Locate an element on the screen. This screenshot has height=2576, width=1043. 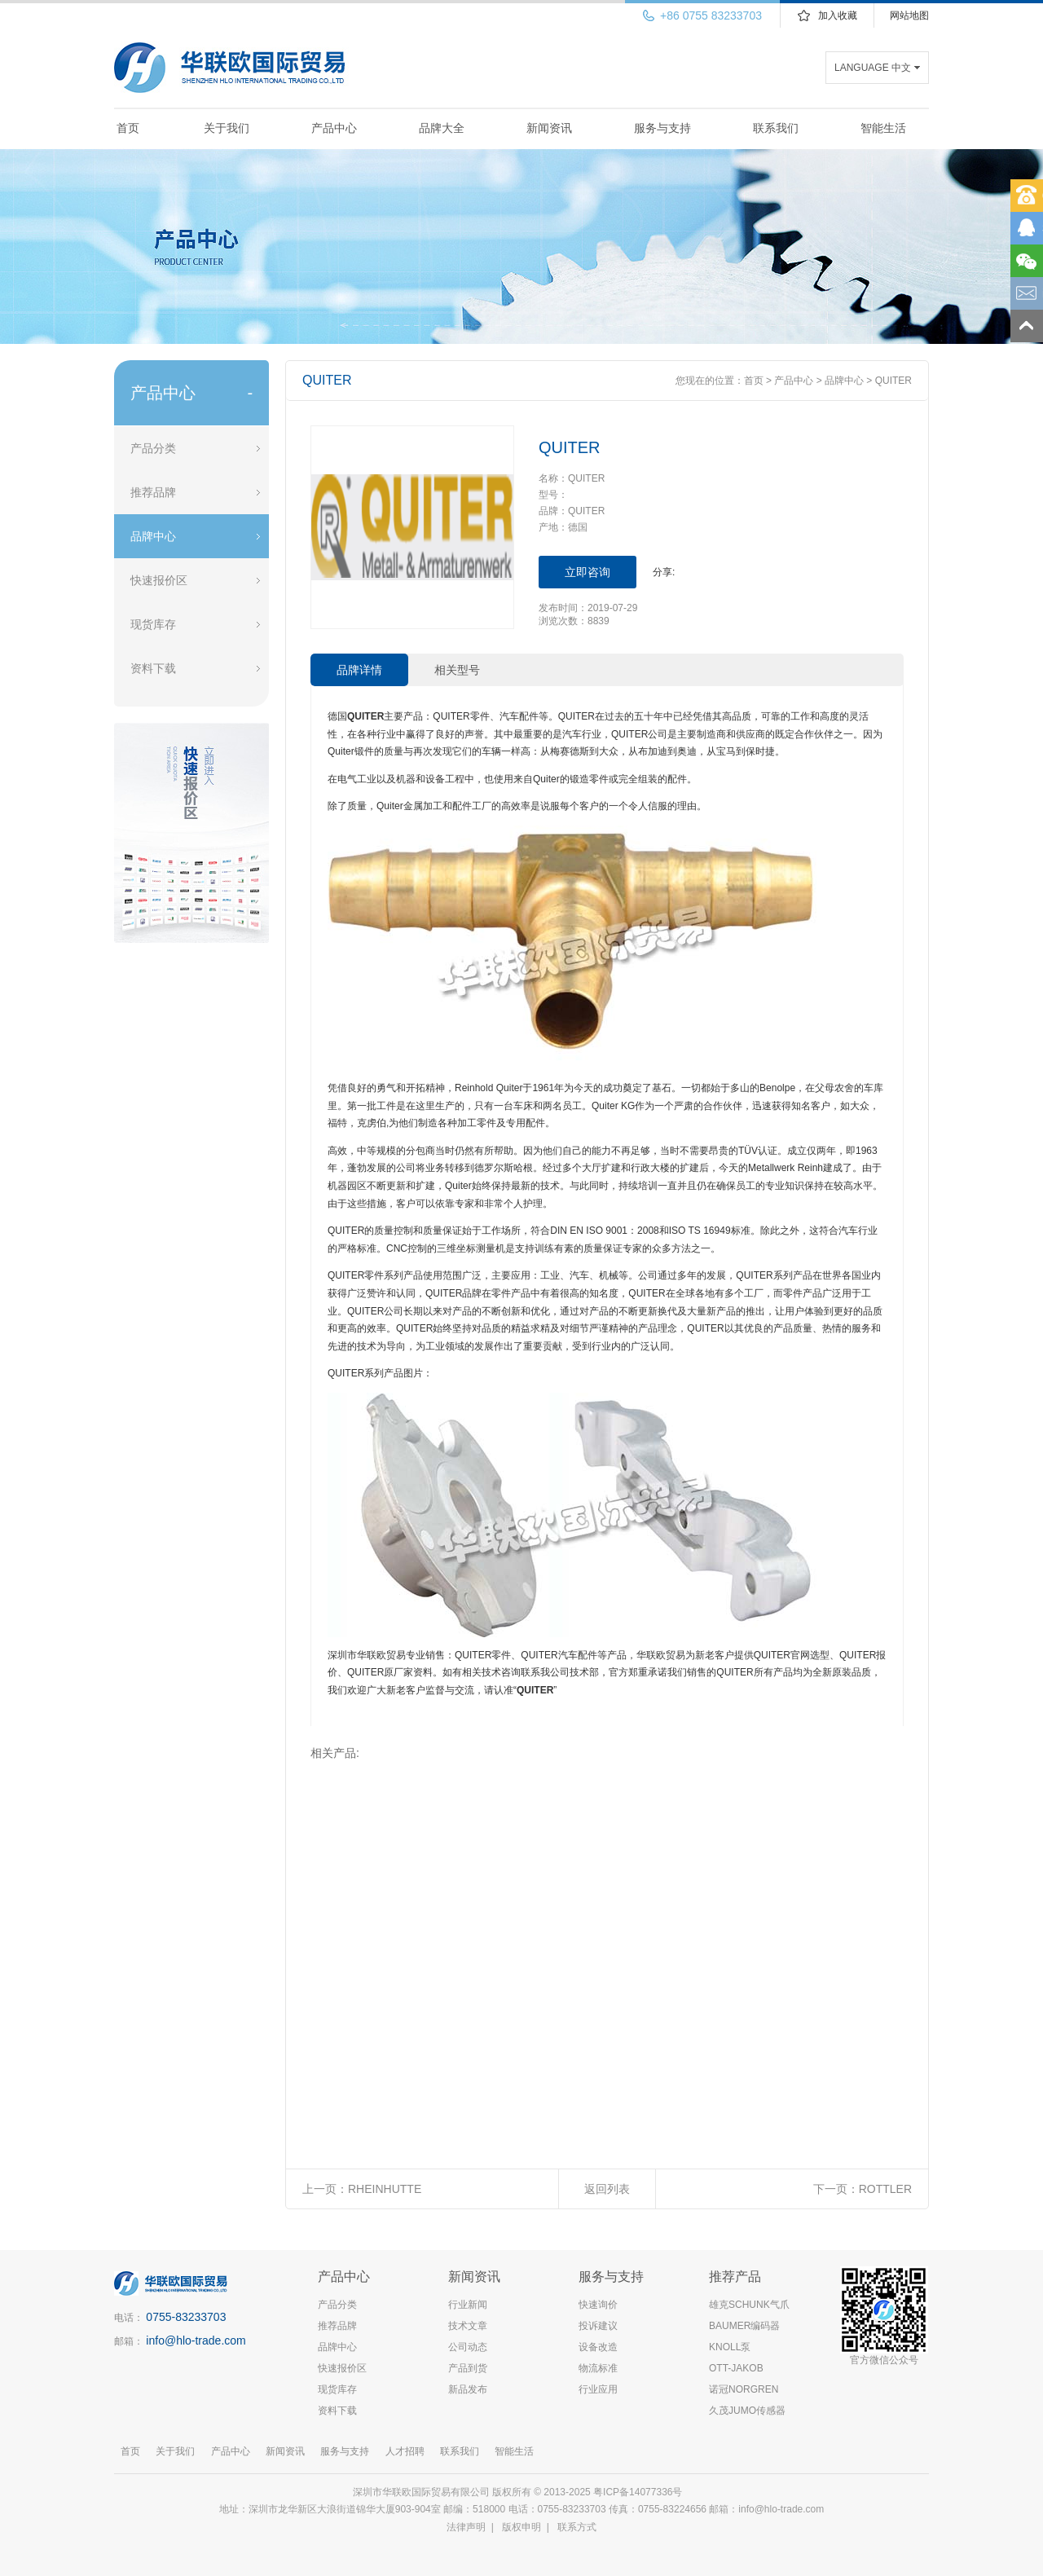
新闻资讯 is located at coordinates (549, 127).